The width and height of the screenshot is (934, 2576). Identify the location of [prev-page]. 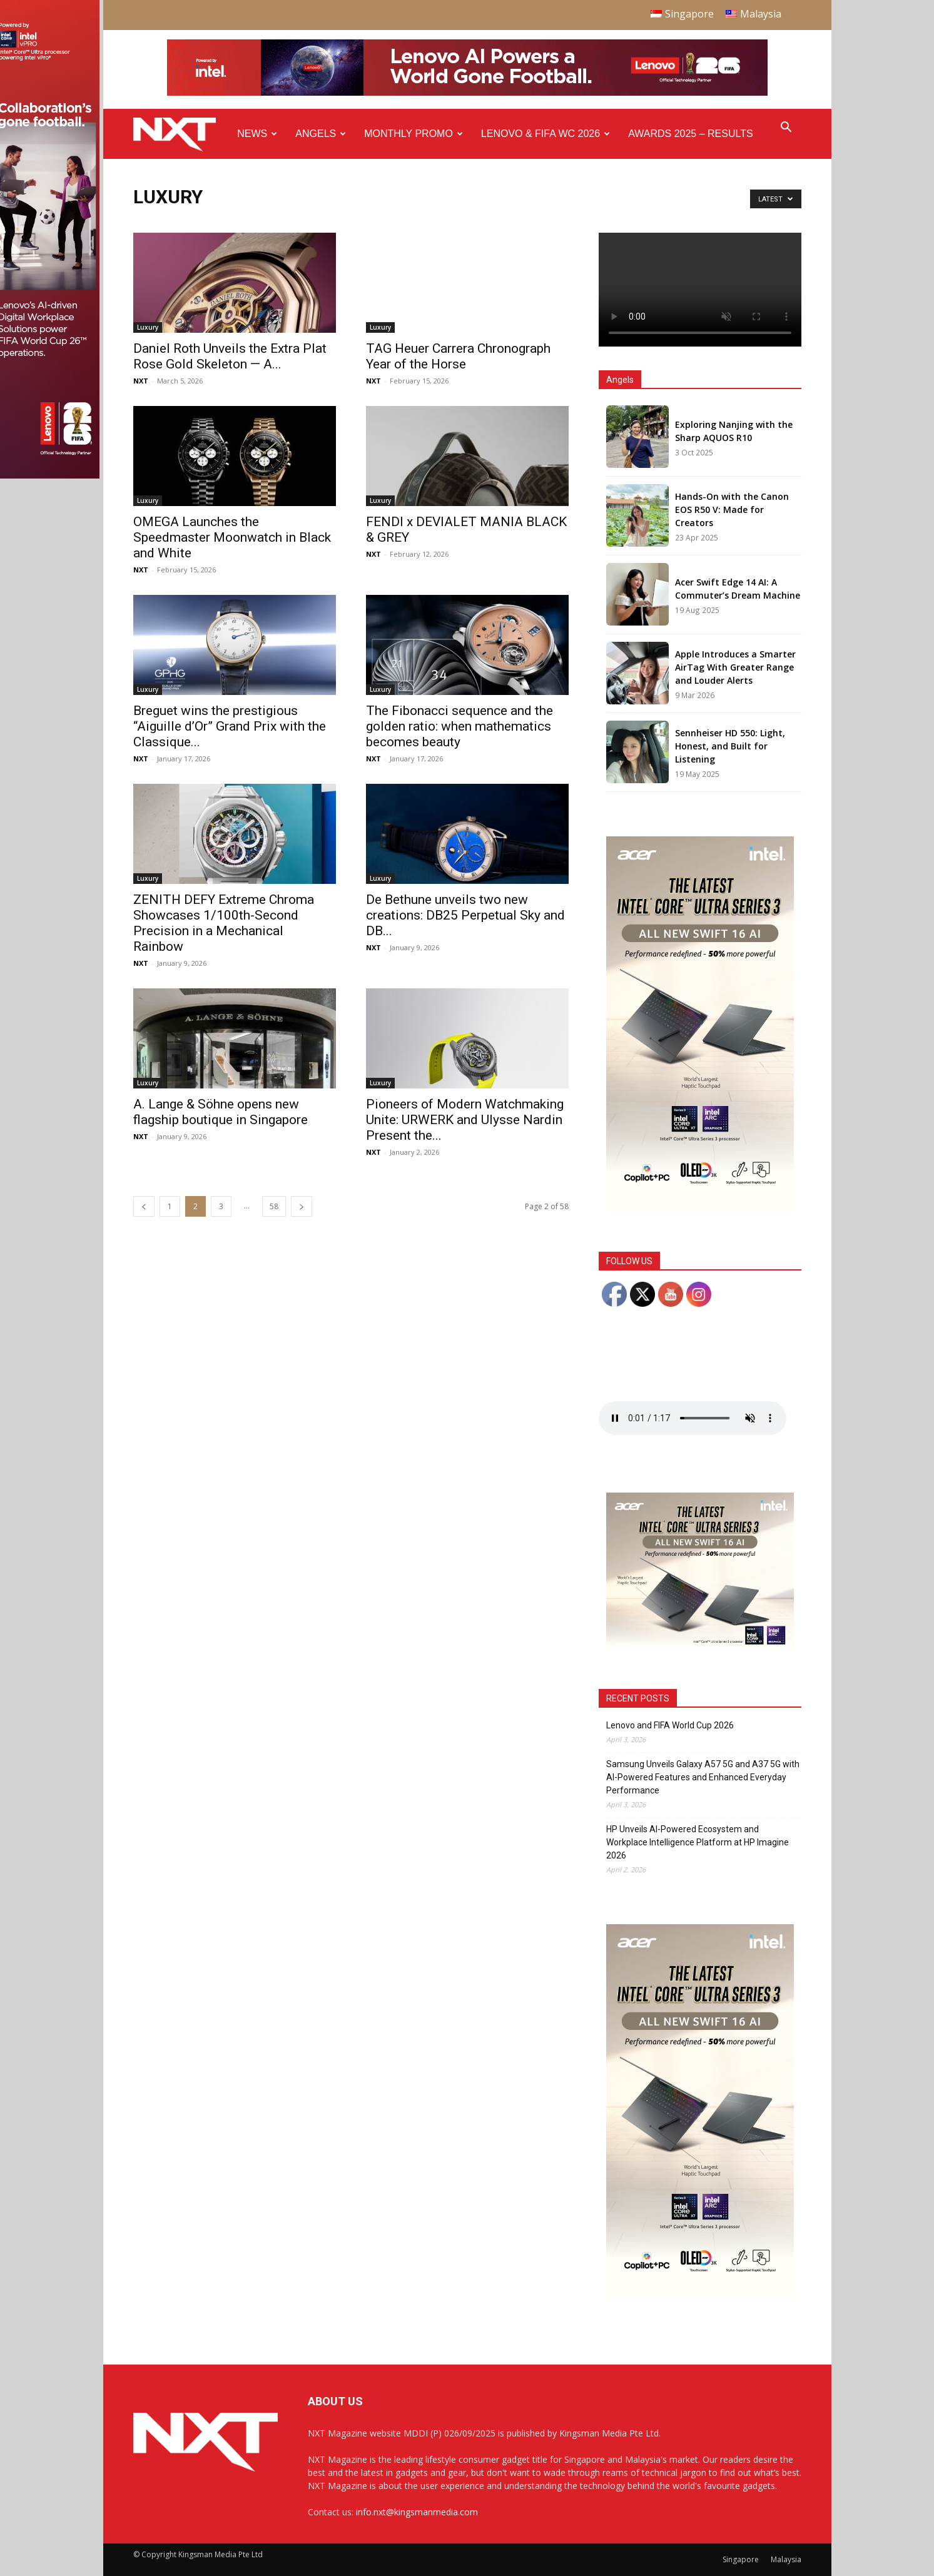
(144, 1206).